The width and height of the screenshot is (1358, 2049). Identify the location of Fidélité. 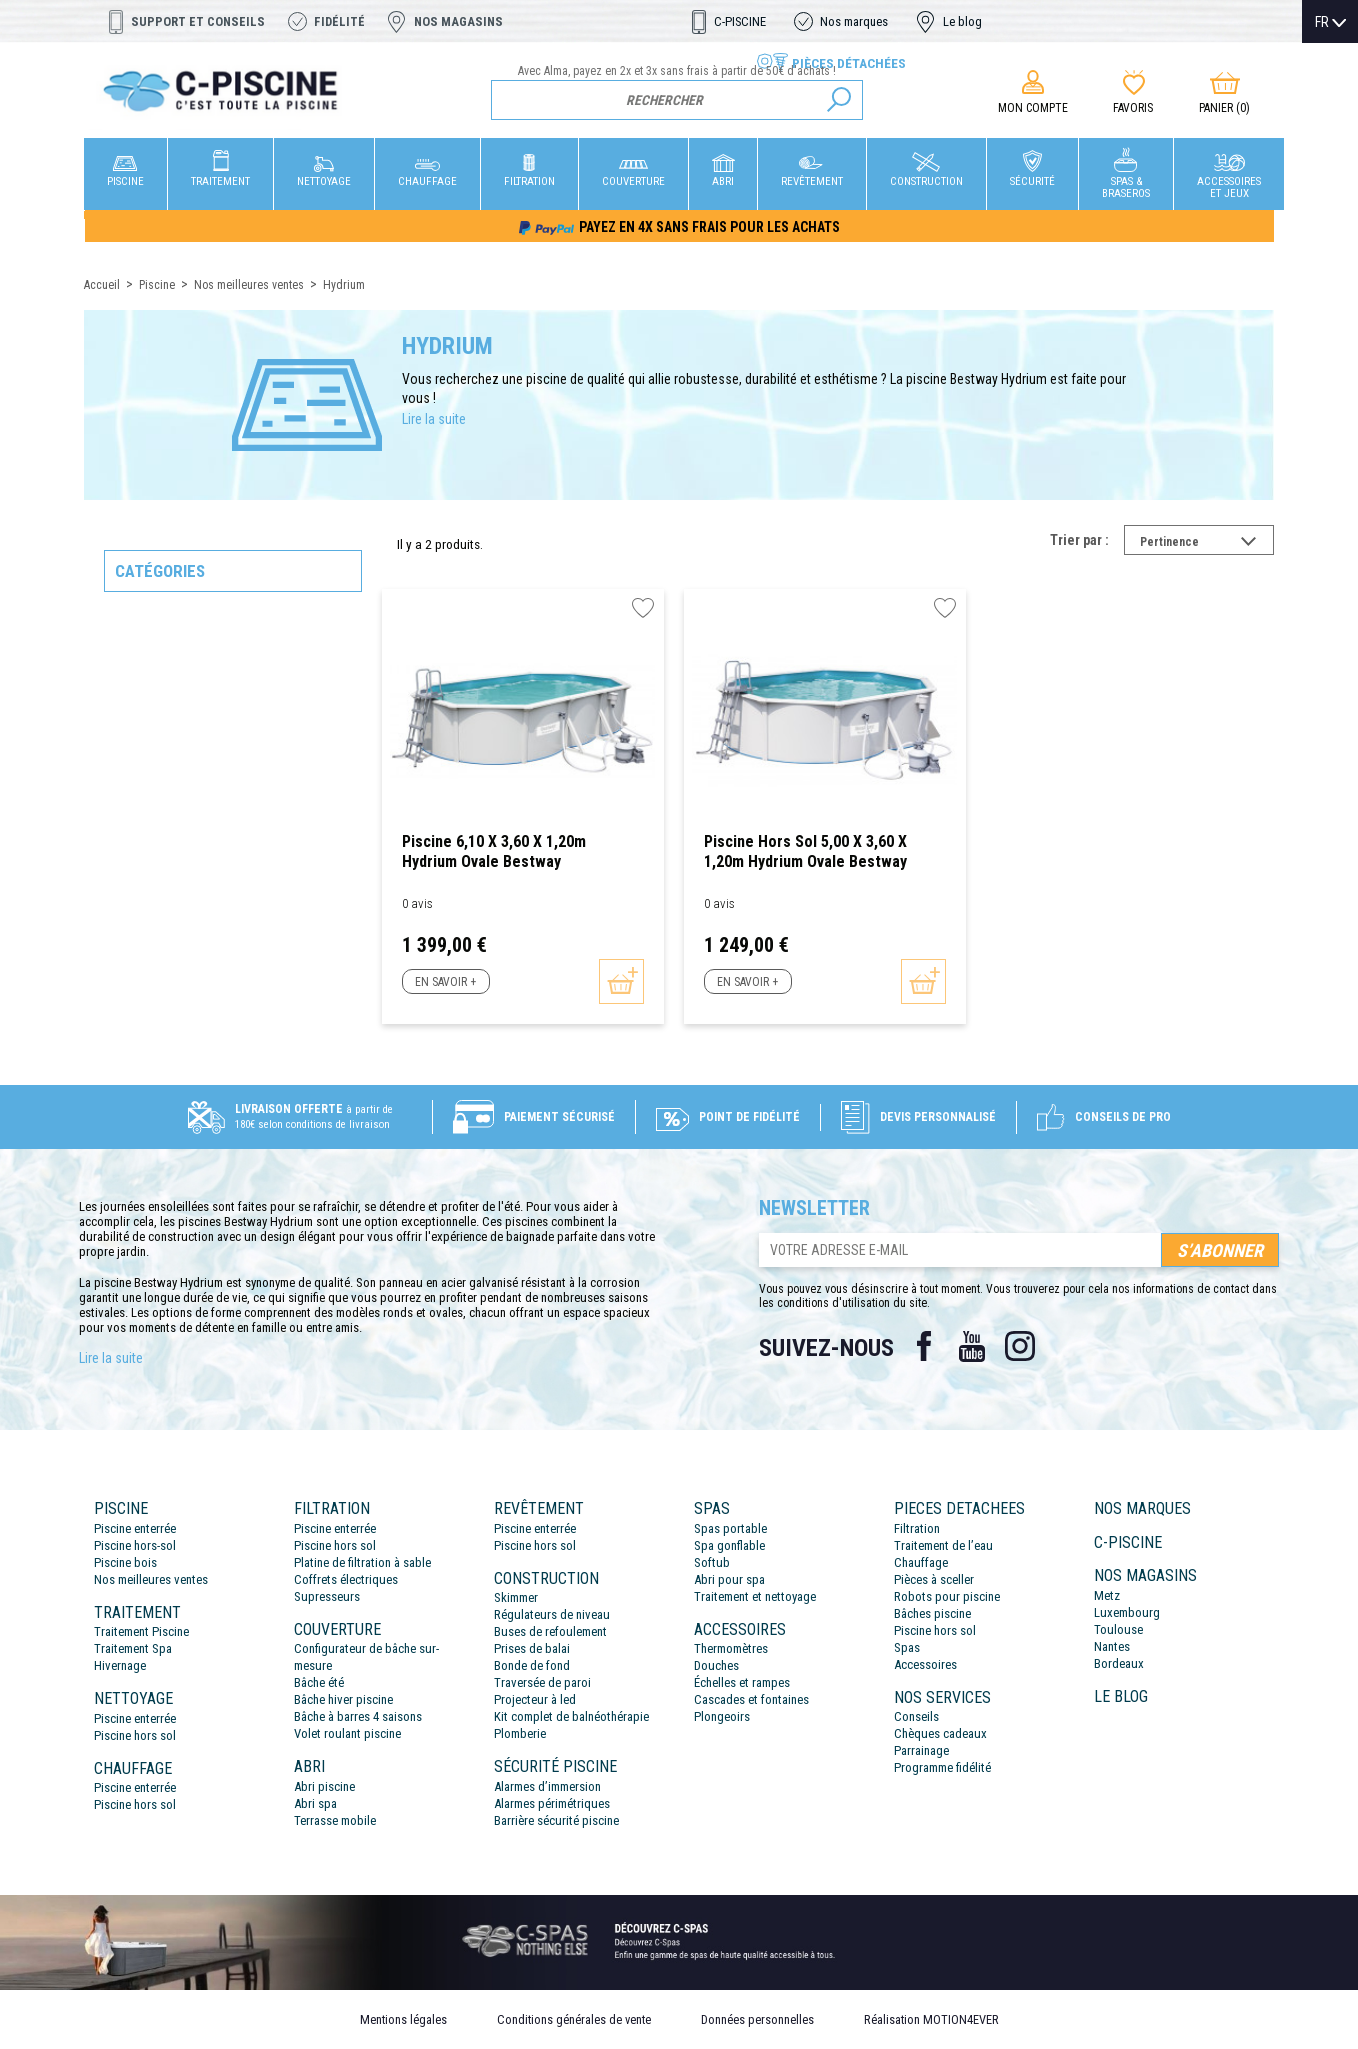
(339, 21).